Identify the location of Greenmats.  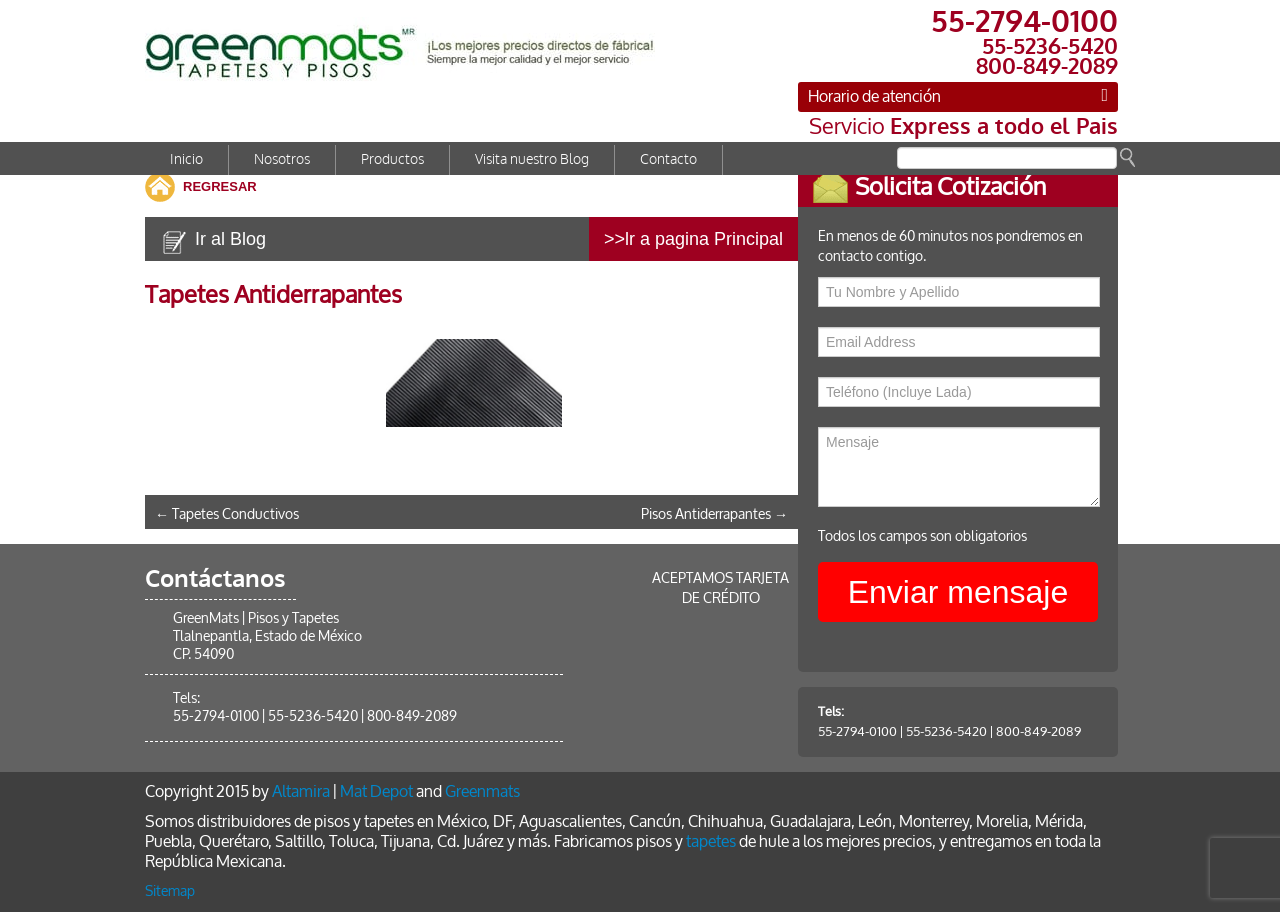
(482, 791).